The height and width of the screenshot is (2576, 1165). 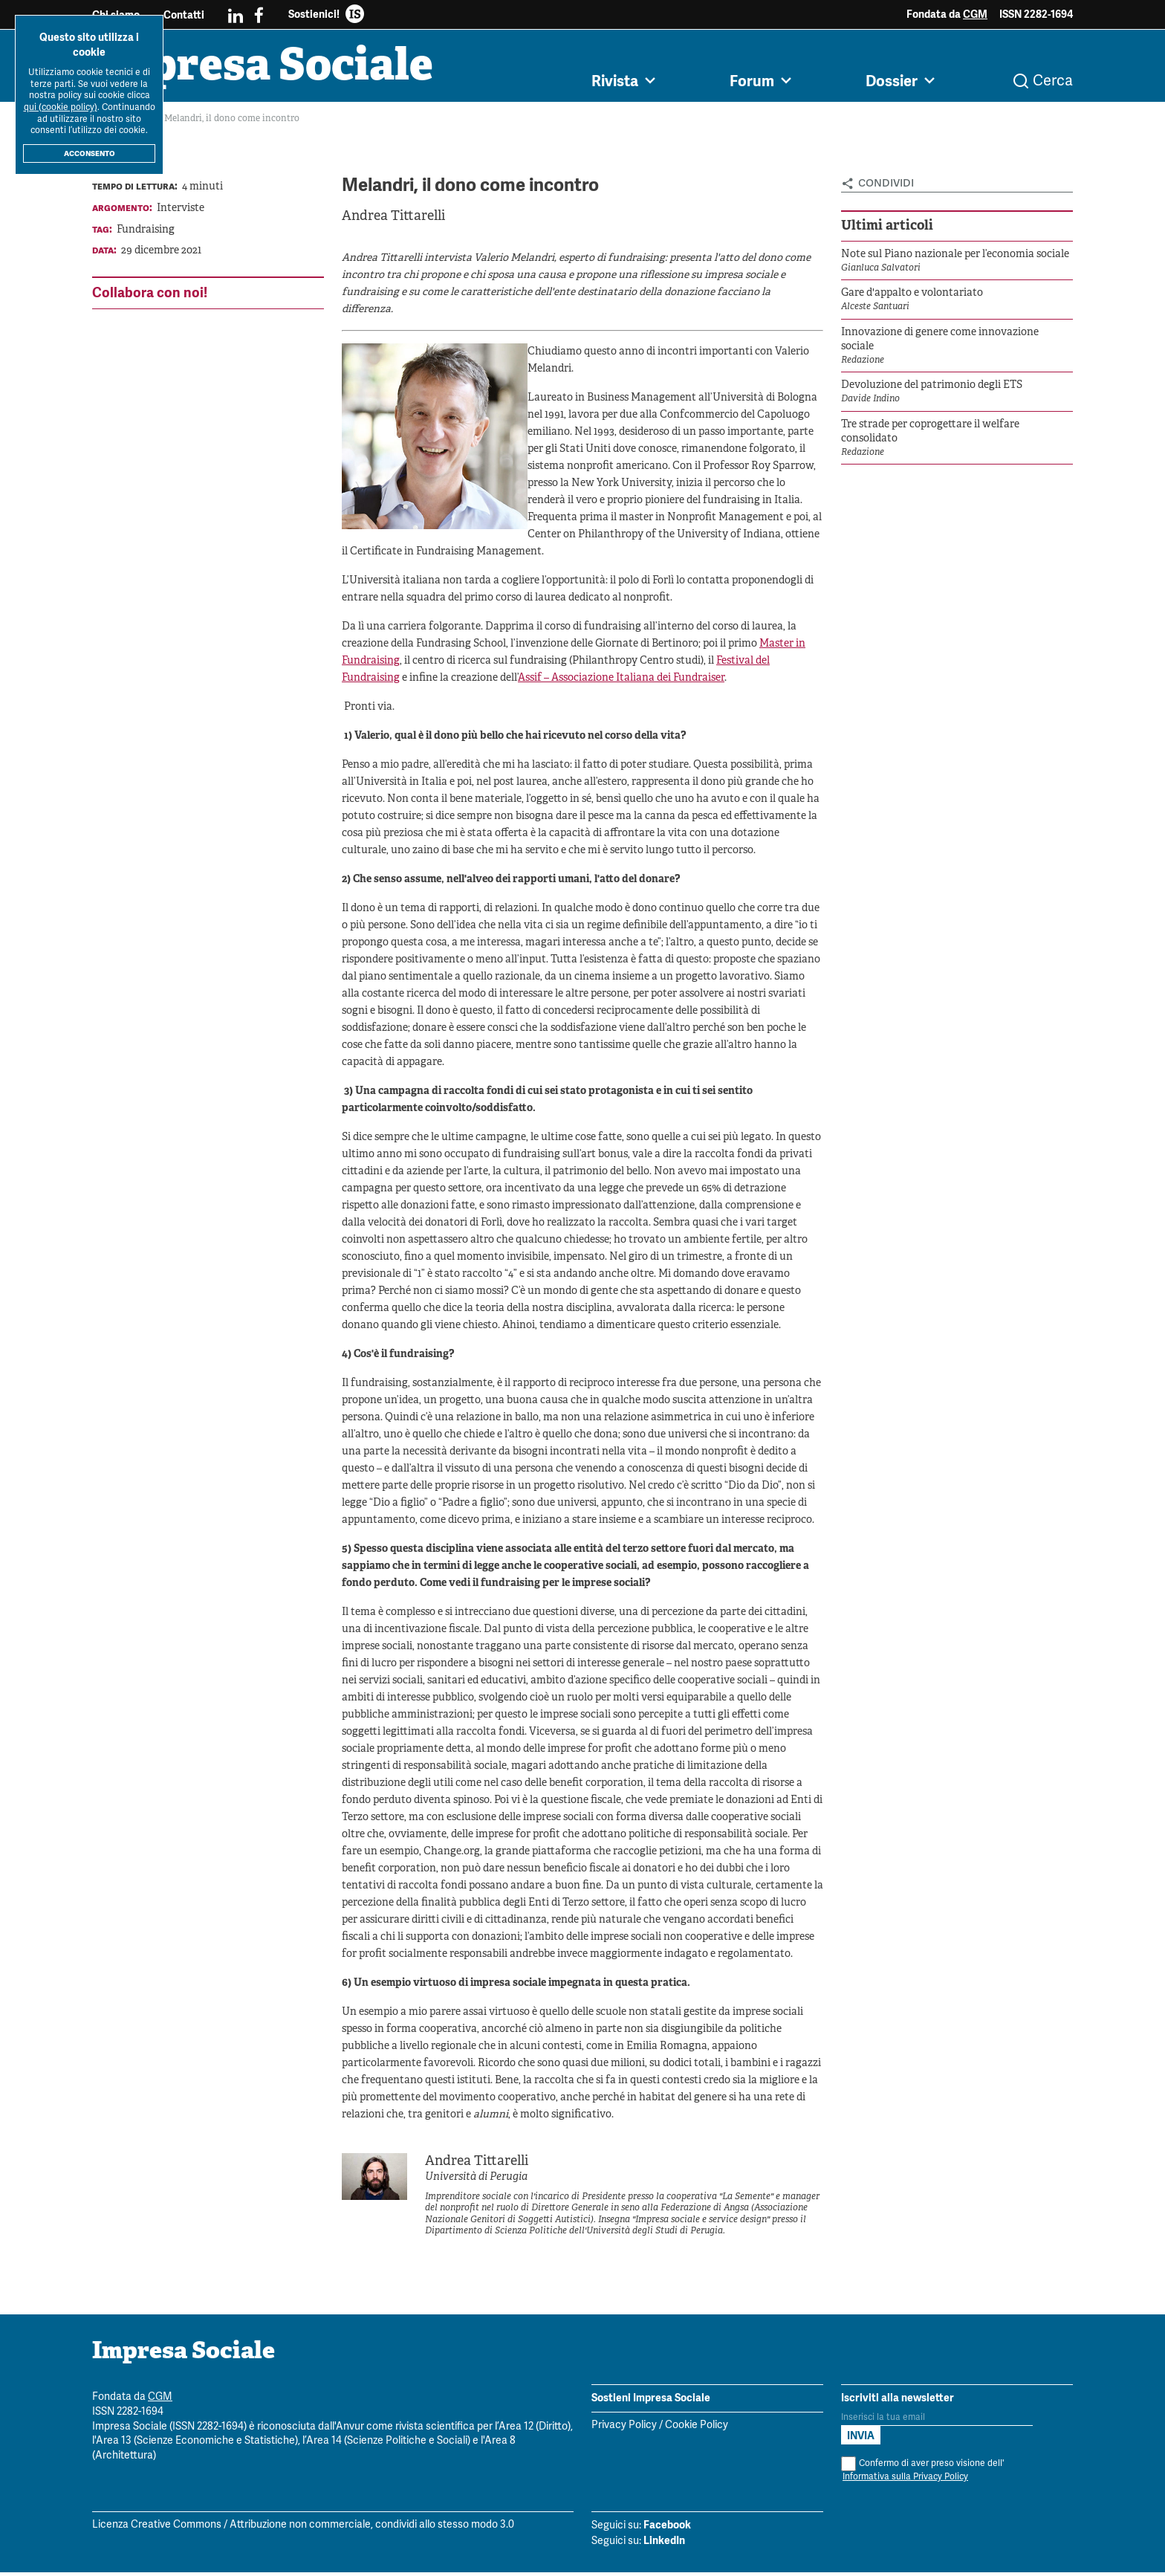 I want to click on Interviste, so click(x=180, y=212).